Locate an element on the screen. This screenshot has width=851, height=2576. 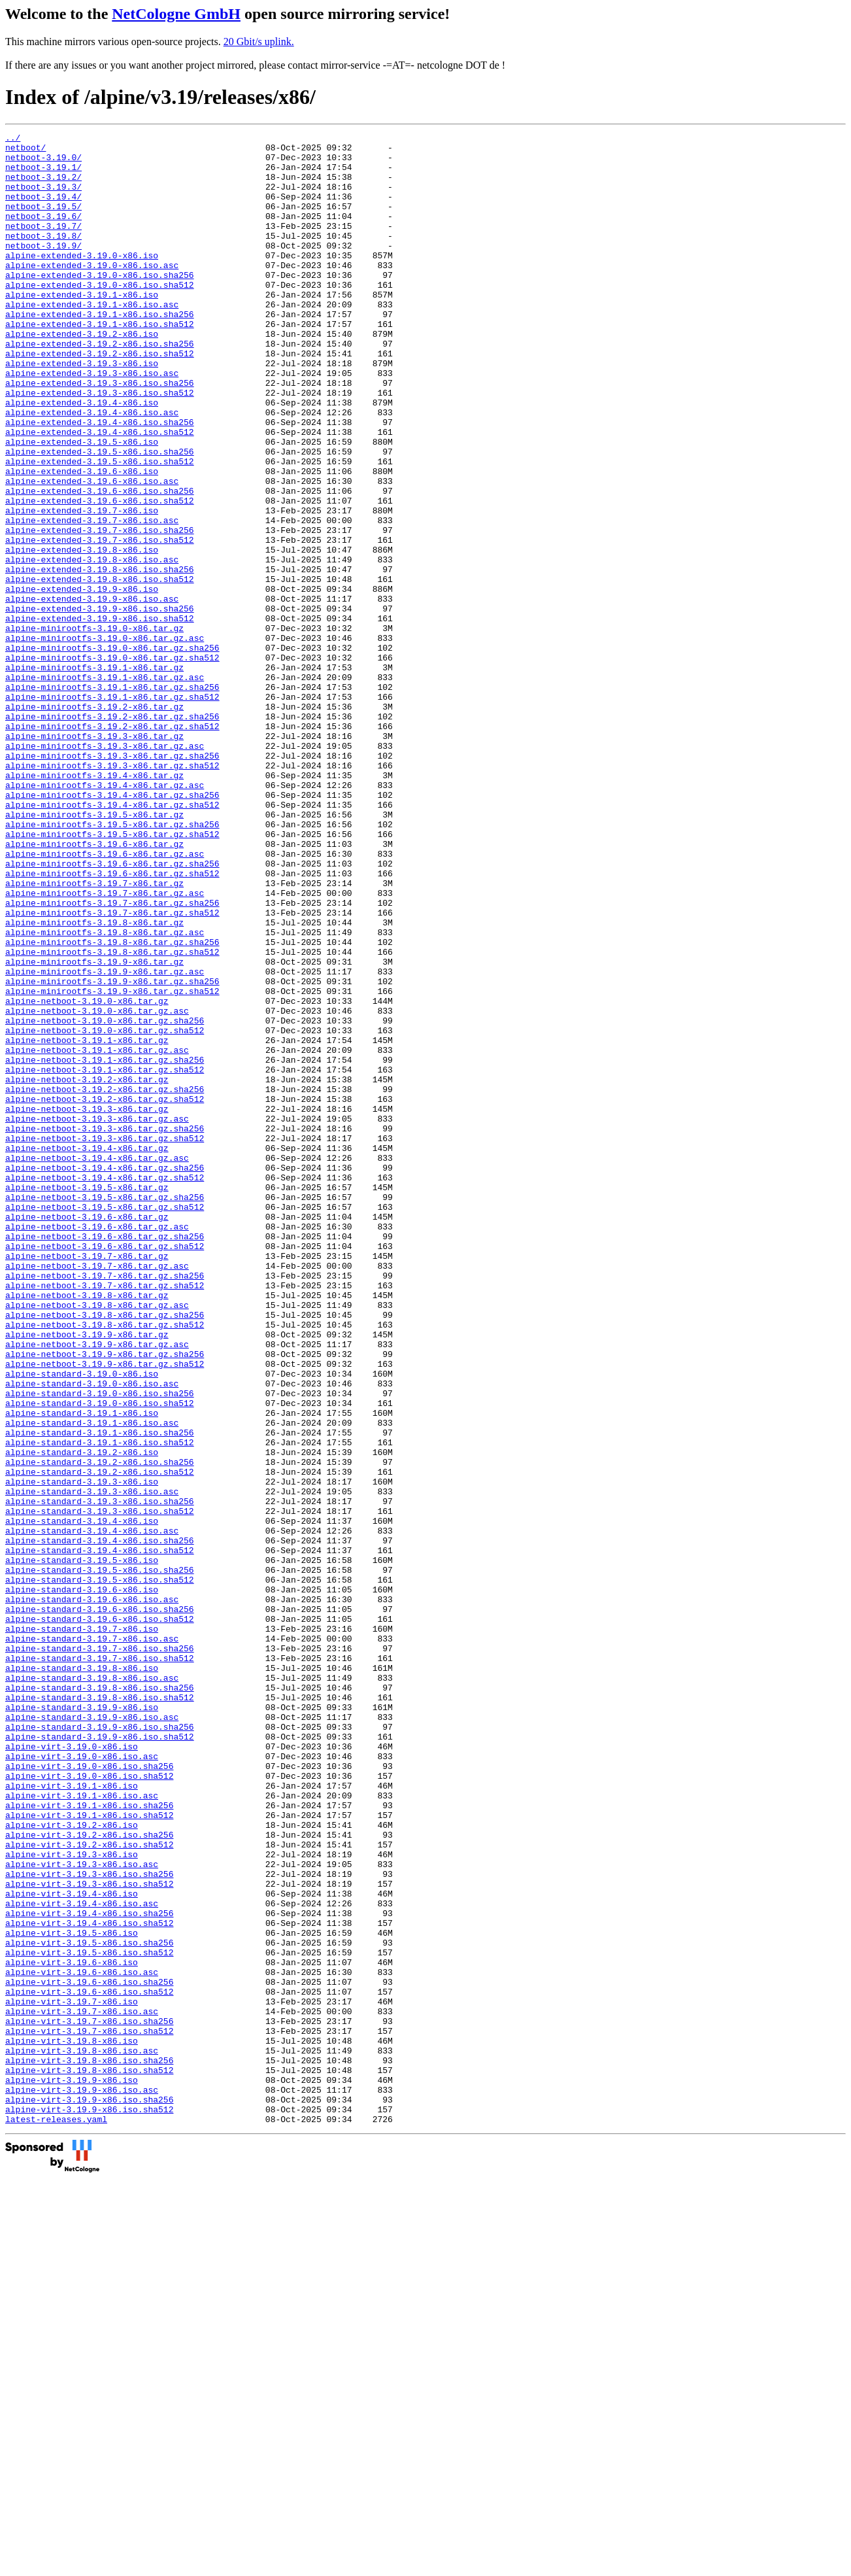
alpine-virt-3.19.3-x86.iso is located at coordinates (71, 2199).